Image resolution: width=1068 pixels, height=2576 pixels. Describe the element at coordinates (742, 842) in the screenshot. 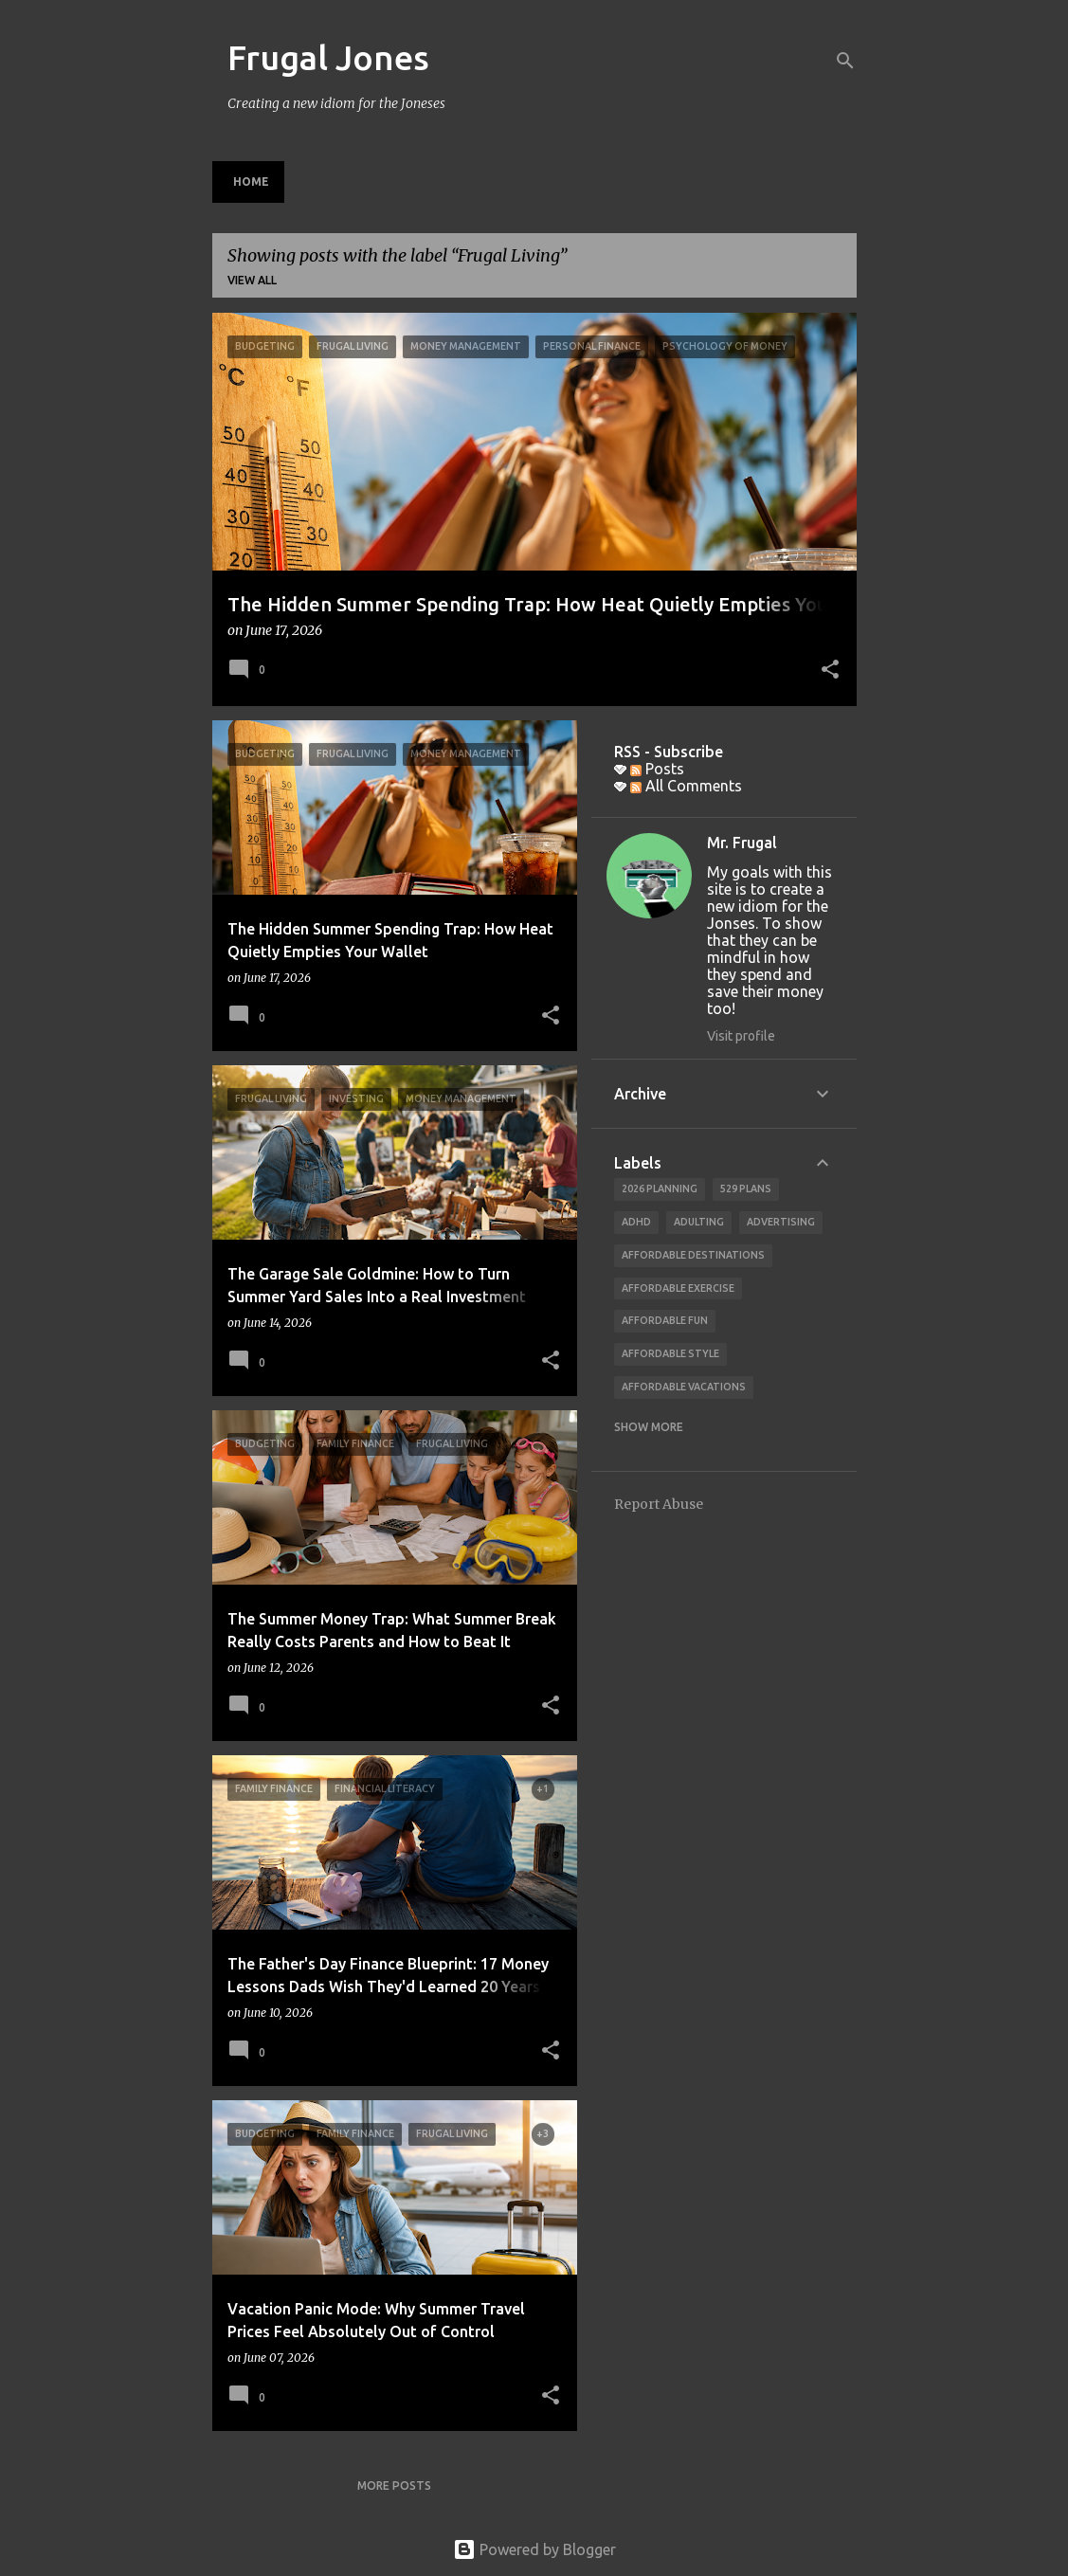

I see `Mr. Frugal` at that location.